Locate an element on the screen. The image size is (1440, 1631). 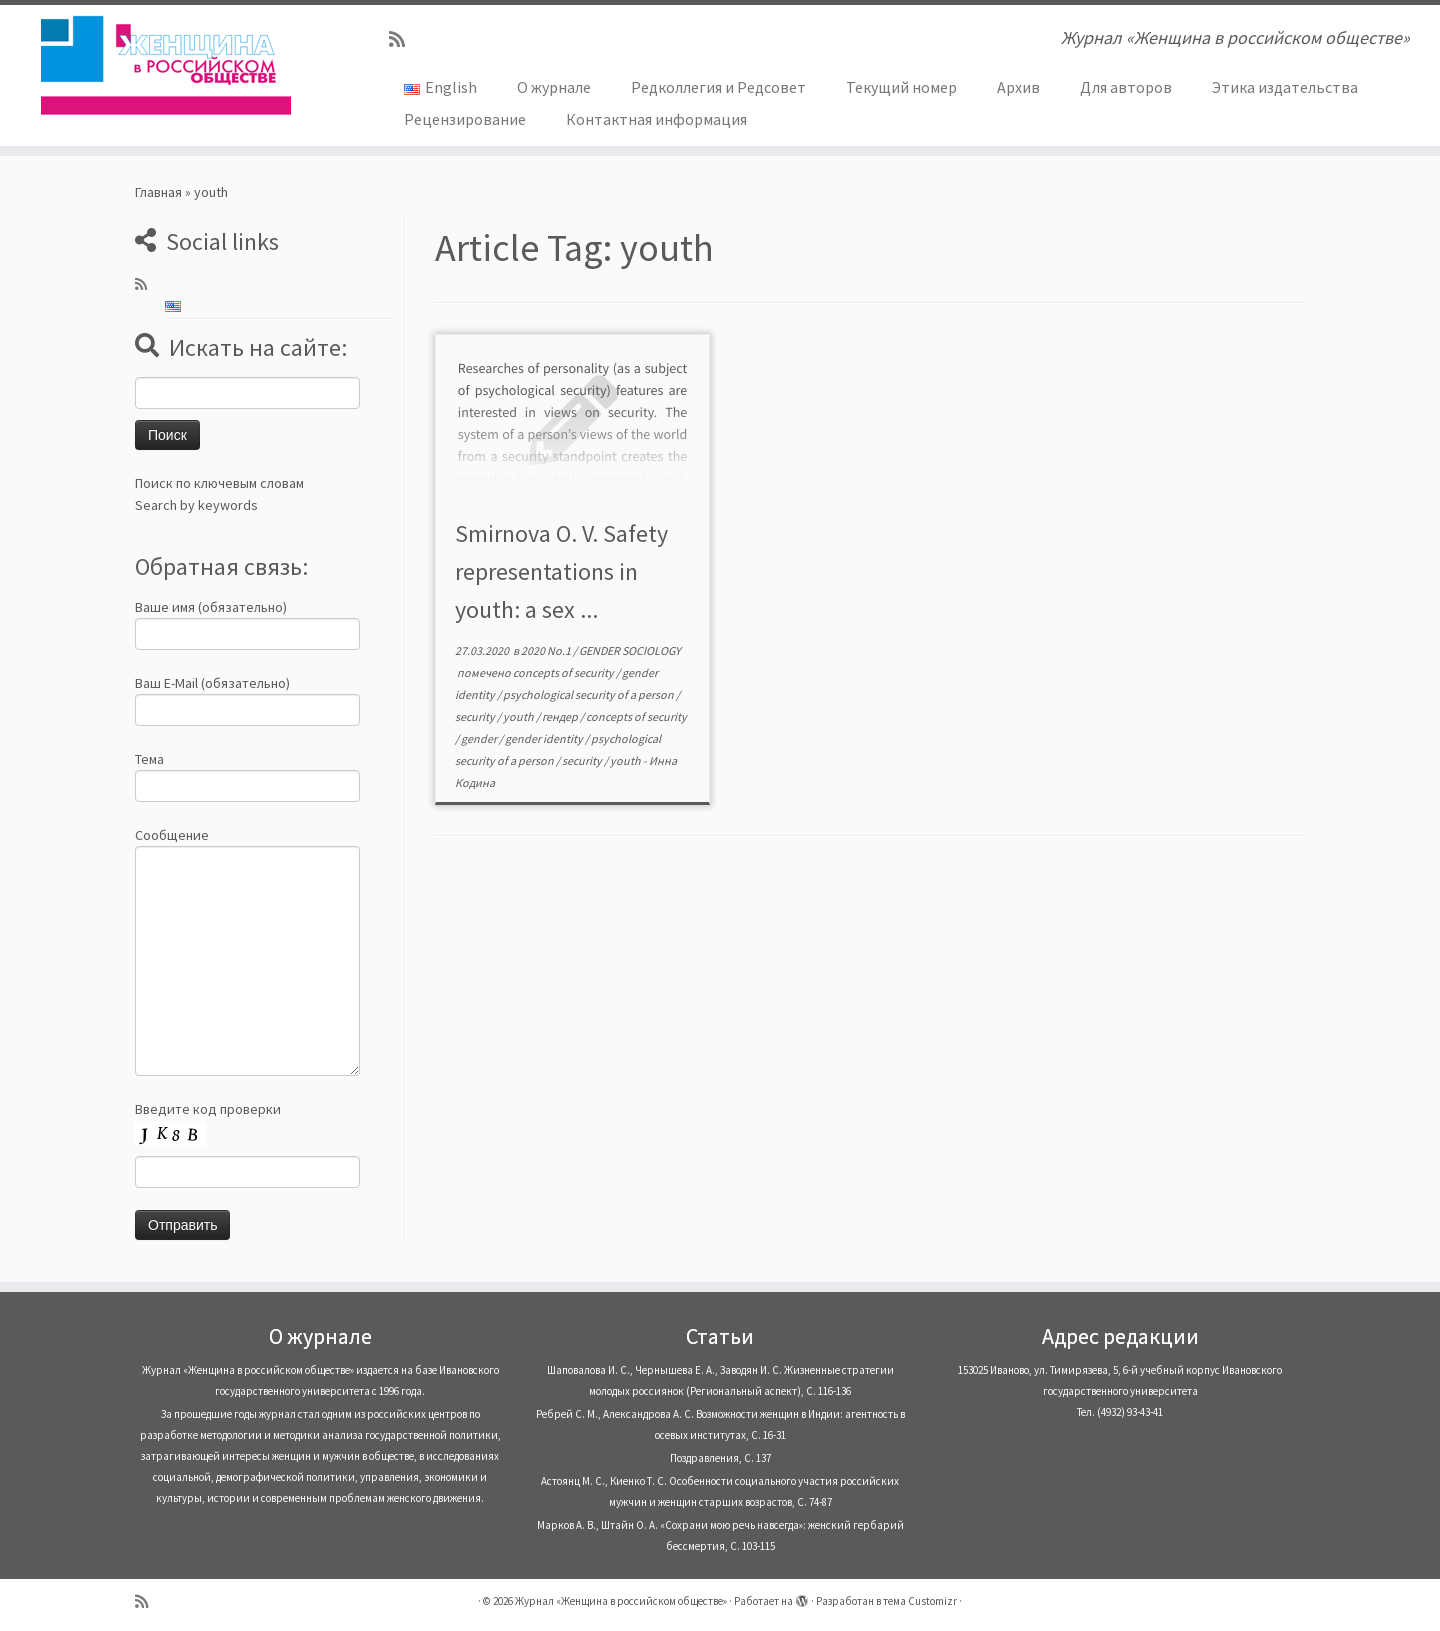
гендер is located at coordinates (561, 716).